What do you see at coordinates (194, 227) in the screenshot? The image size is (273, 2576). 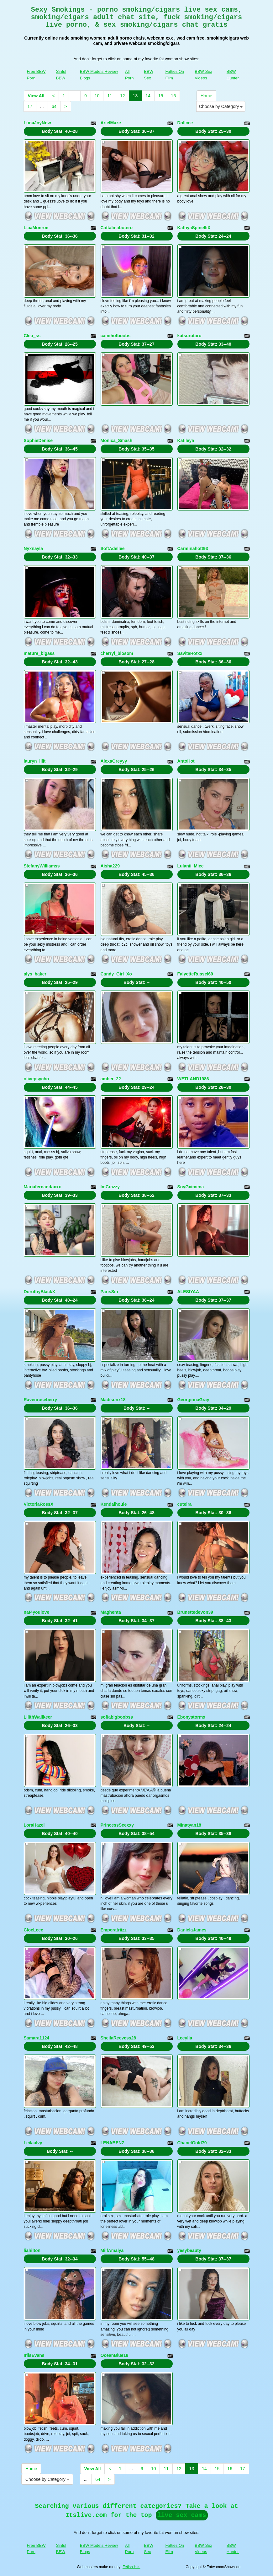 I see `KathyaSpinelliX` at bounding box center [194, 227].